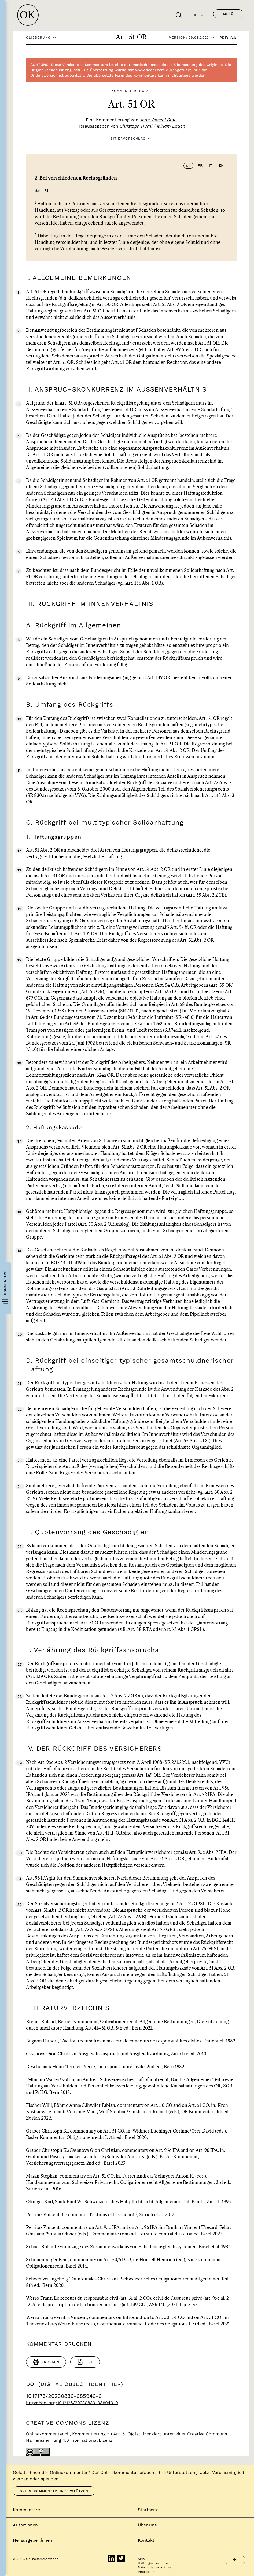  What do you see at coordinates (136, 126) in the screenshot?
I see `Christoph Hurni` at bounding box center [136, 126].